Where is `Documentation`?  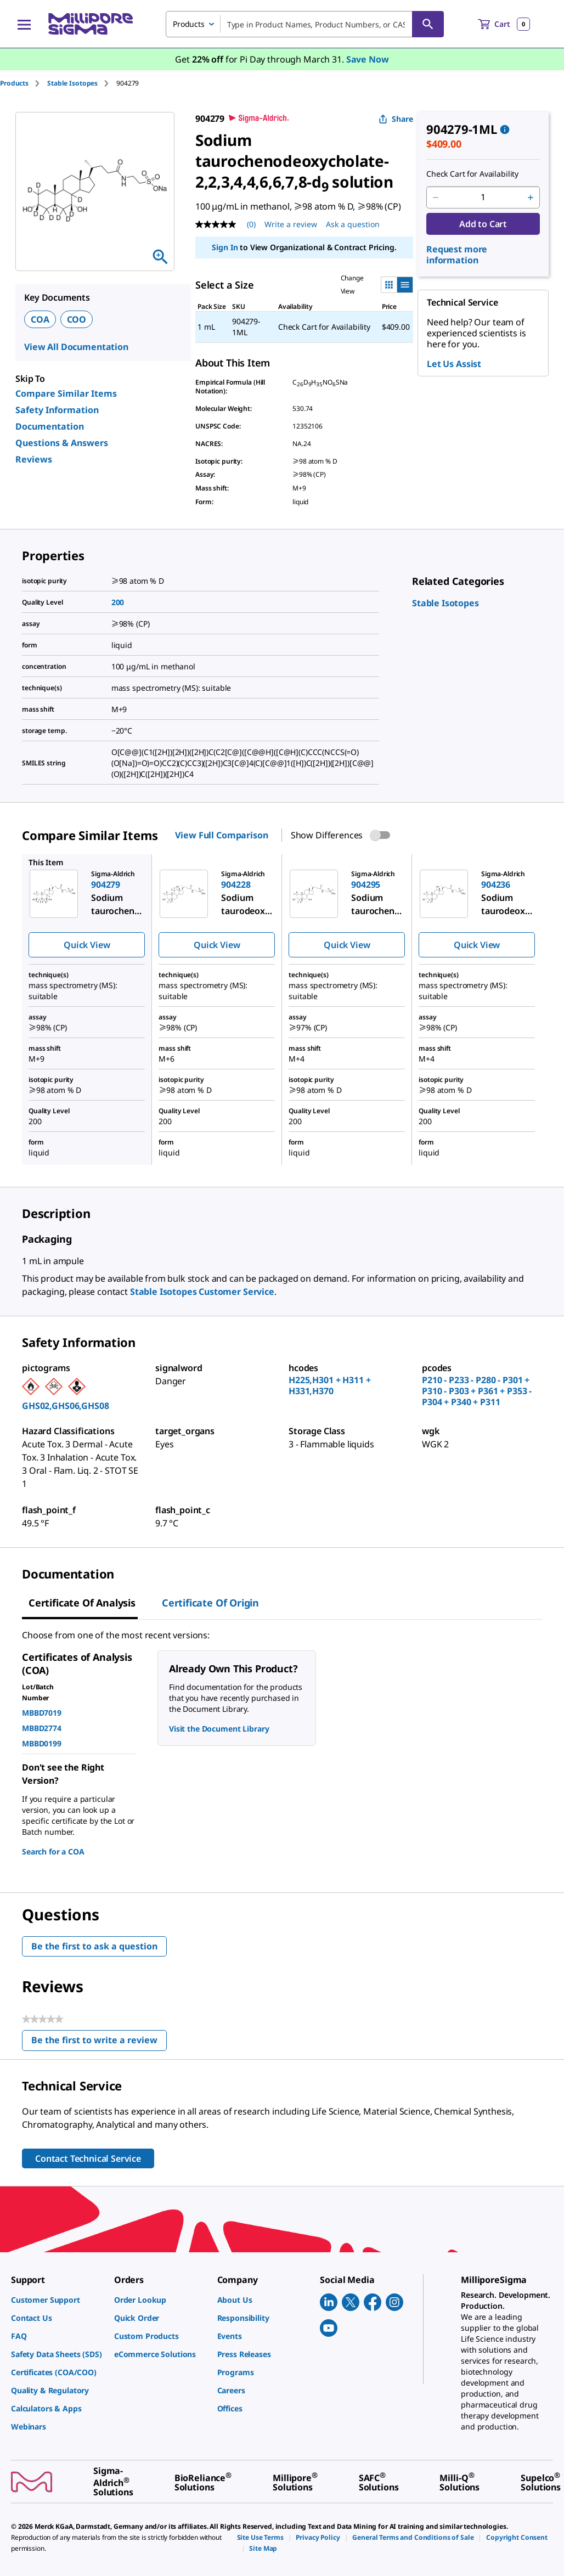 Documentation is located at coordinates (49, 426).